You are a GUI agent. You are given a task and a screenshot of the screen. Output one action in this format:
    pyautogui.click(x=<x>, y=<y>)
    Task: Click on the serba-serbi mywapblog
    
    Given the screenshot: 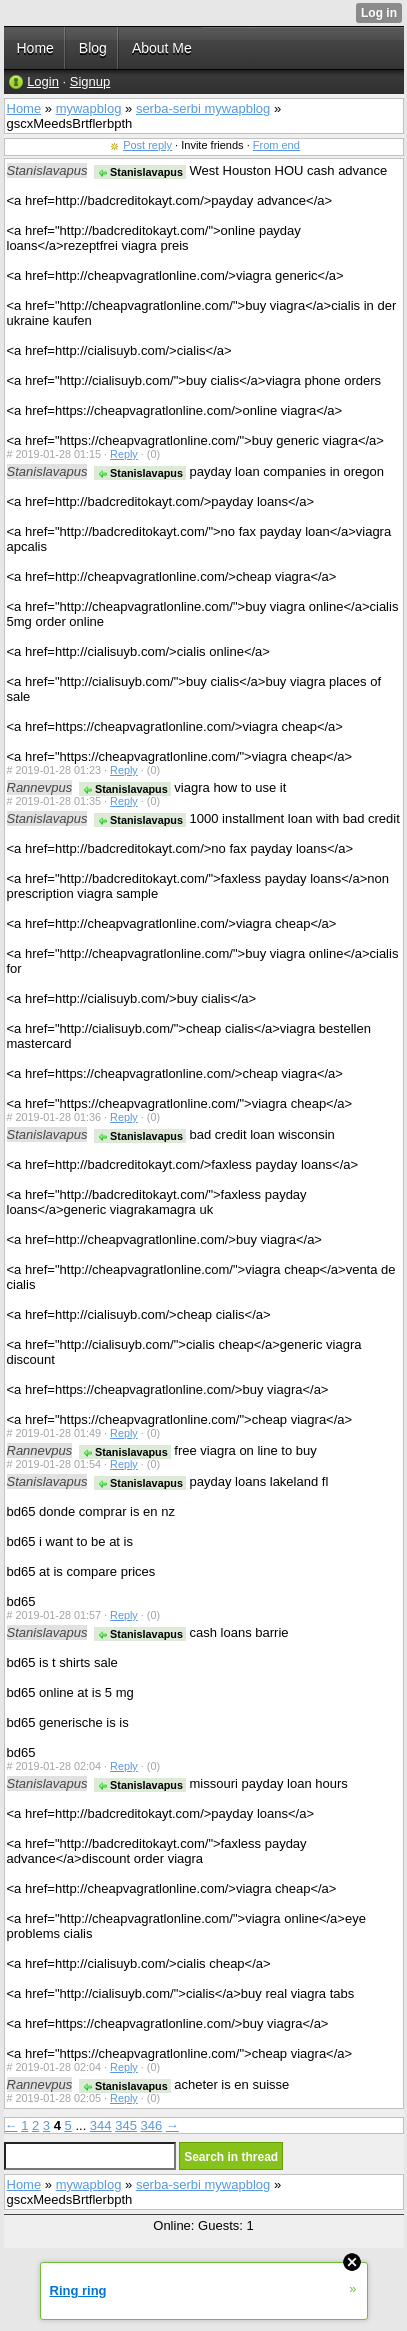 What is the action you would take?
    pyautogui.click(x=203, y=108)
    